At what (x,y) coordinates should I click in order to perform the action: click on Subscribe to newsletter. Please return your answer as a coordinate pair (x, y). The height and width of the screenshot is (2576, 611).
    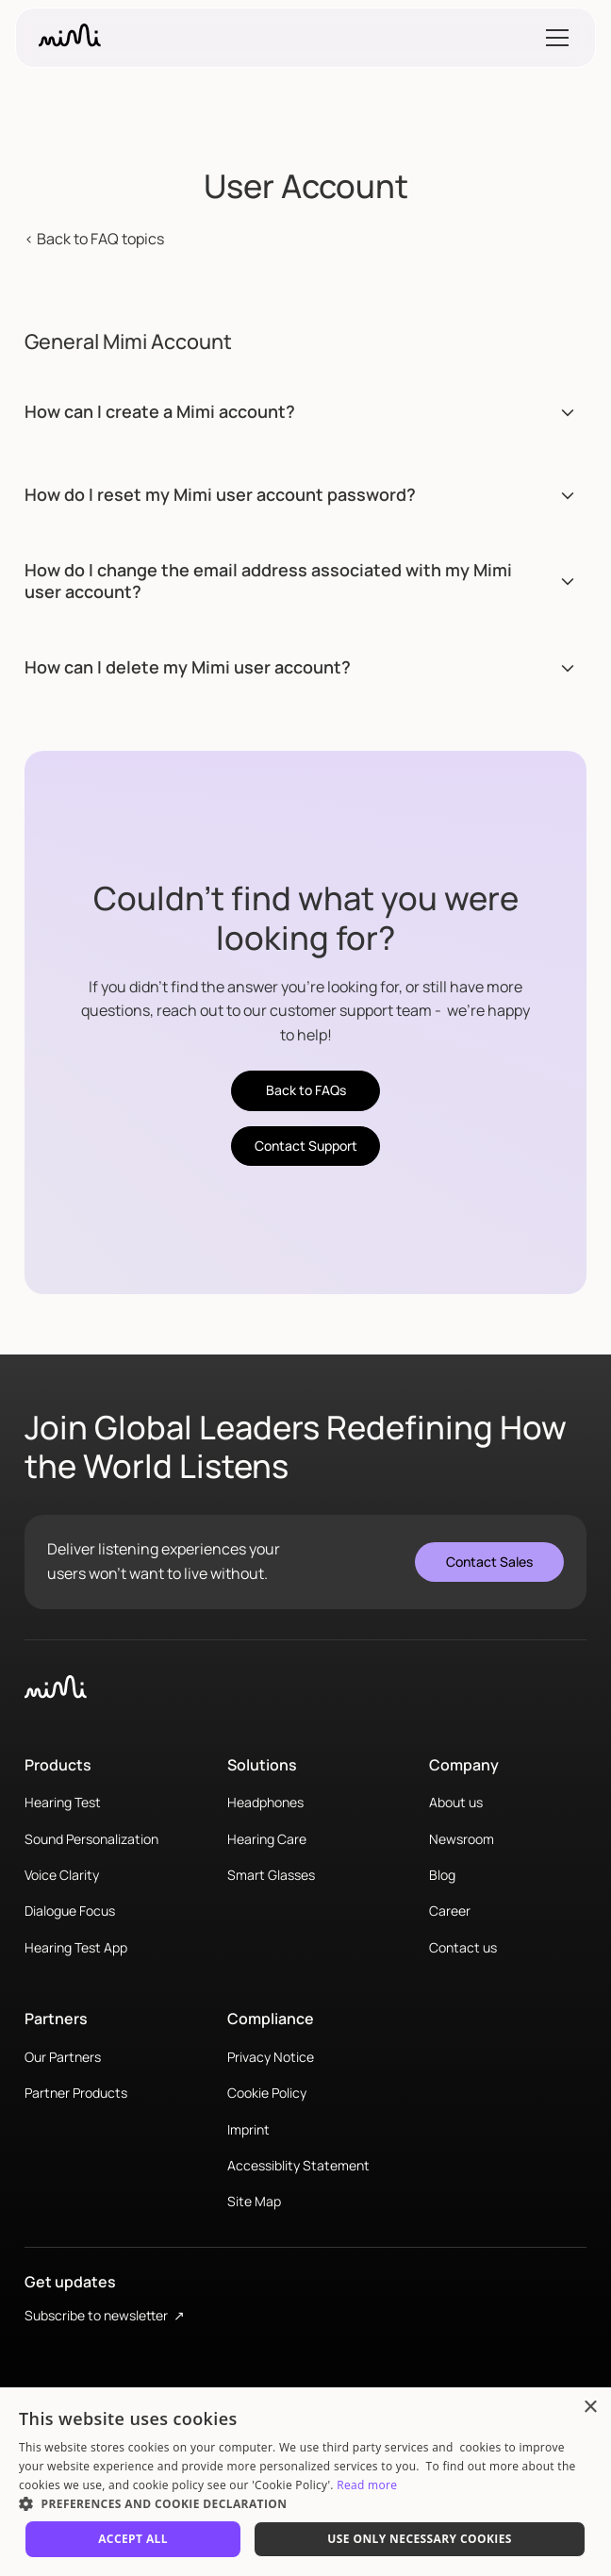
    Looking at the image, I should click on (105, 2315).